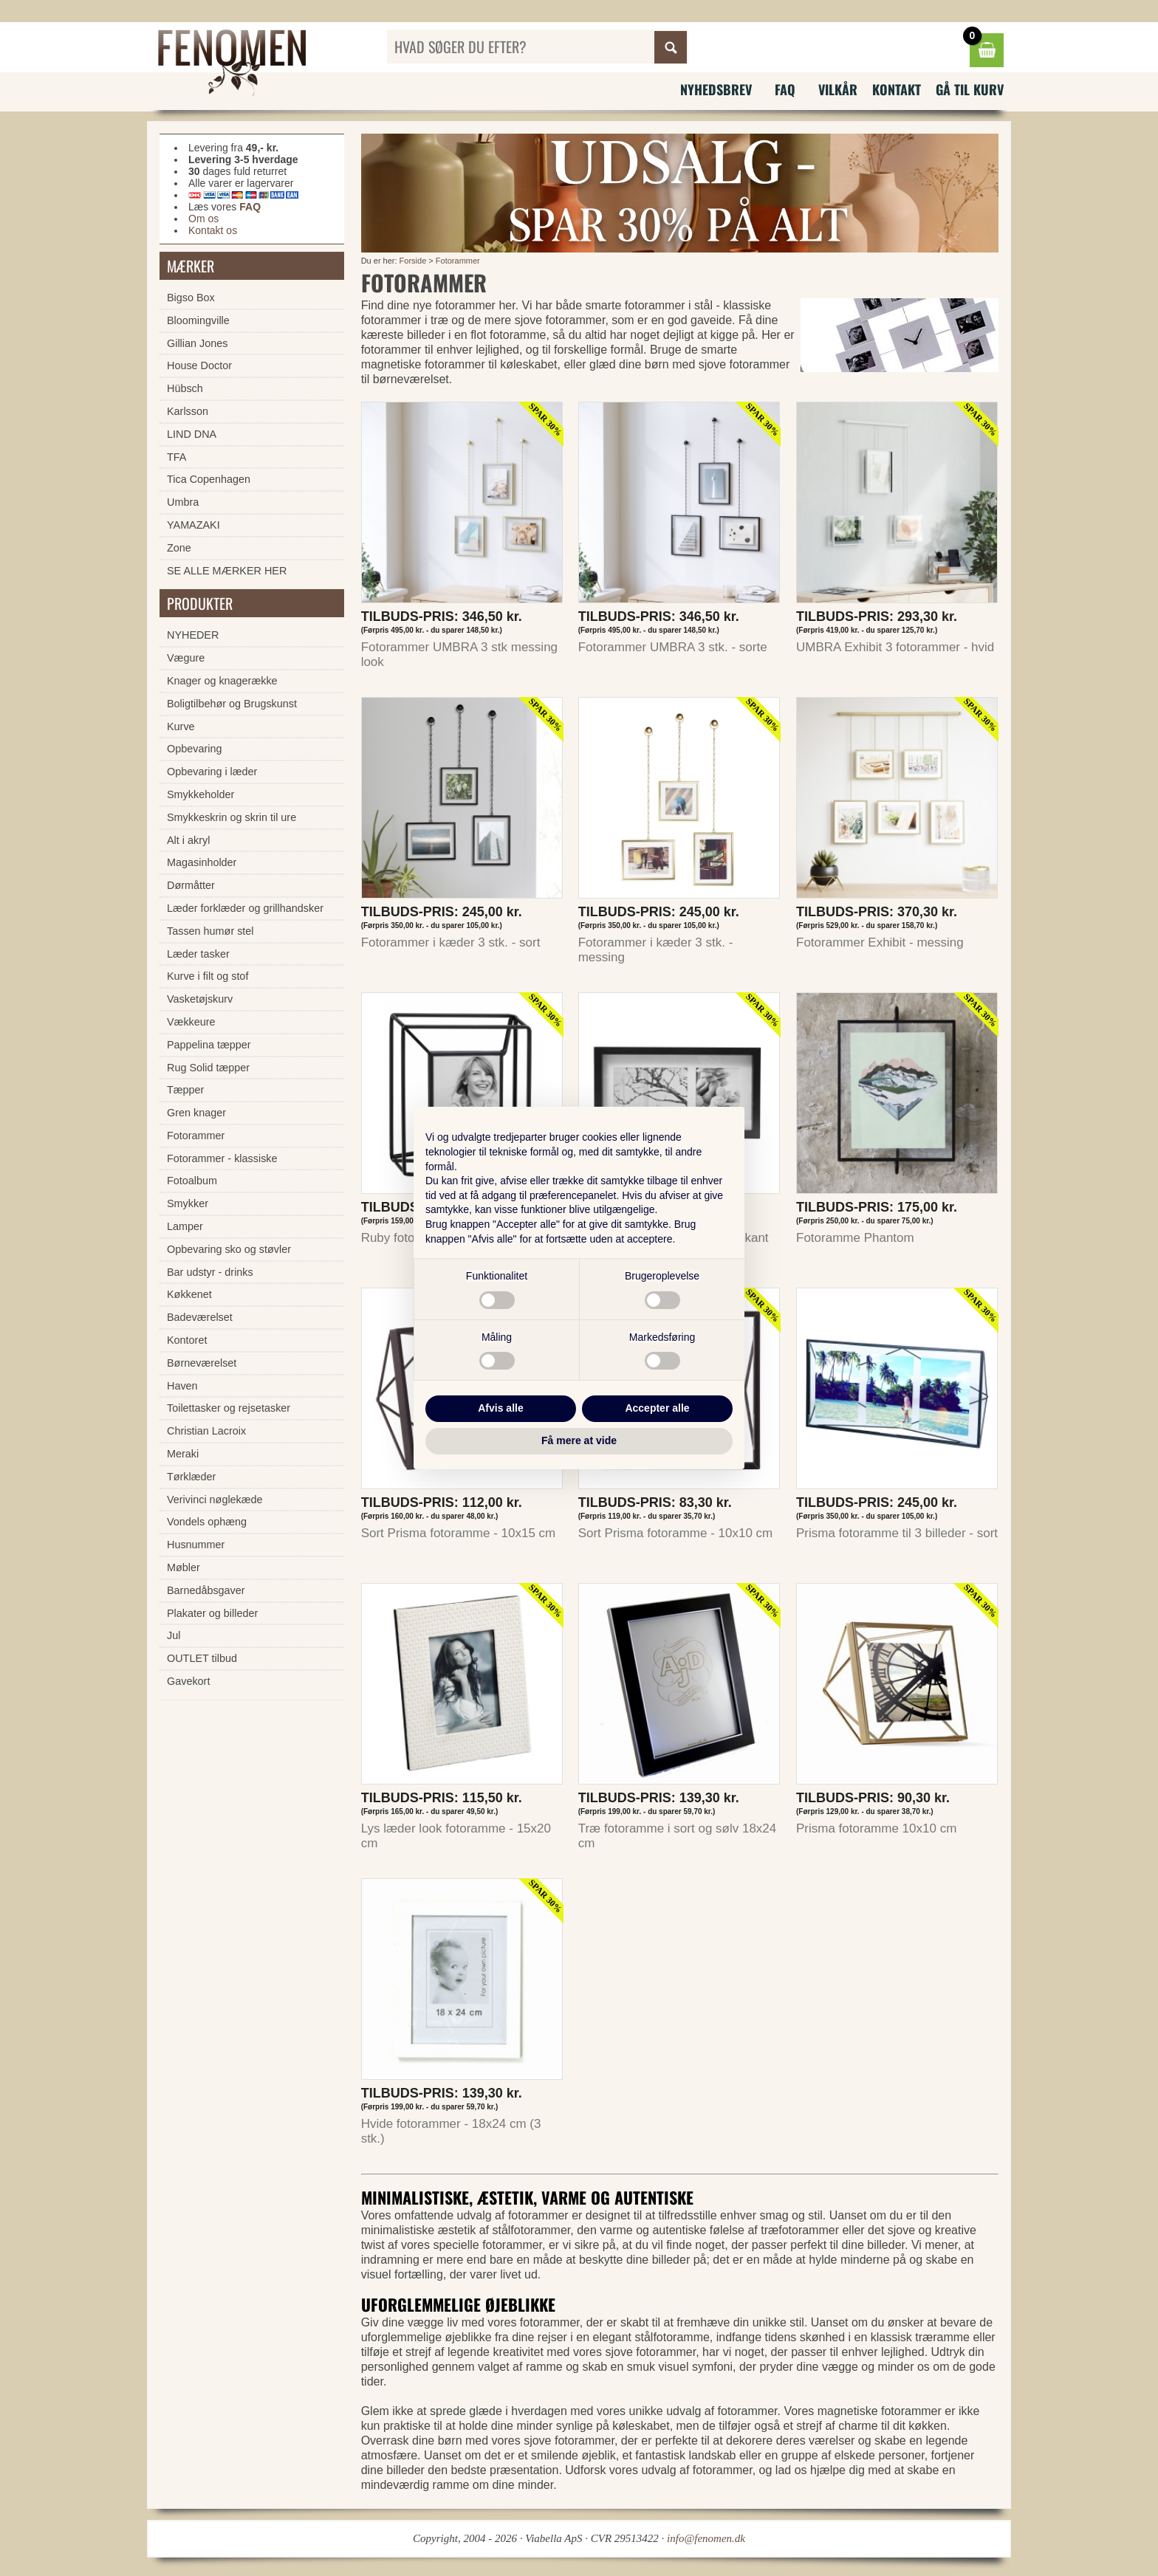 This screenshot has height=2576, width=1158. What do you see at coordinates (210, 931) in the screenshot?
I see `Tassen humør stel` at bounding box center [210, 931].